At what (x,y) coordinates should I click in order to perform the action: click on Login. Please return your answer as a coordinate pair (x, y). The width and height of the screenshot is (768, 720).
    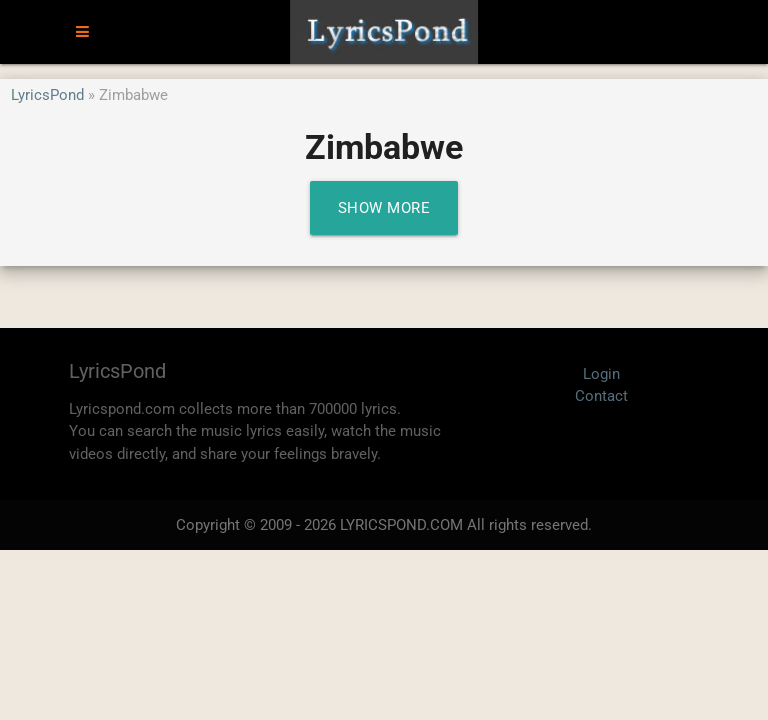
    Looking at the image, I should click on (601, 374).